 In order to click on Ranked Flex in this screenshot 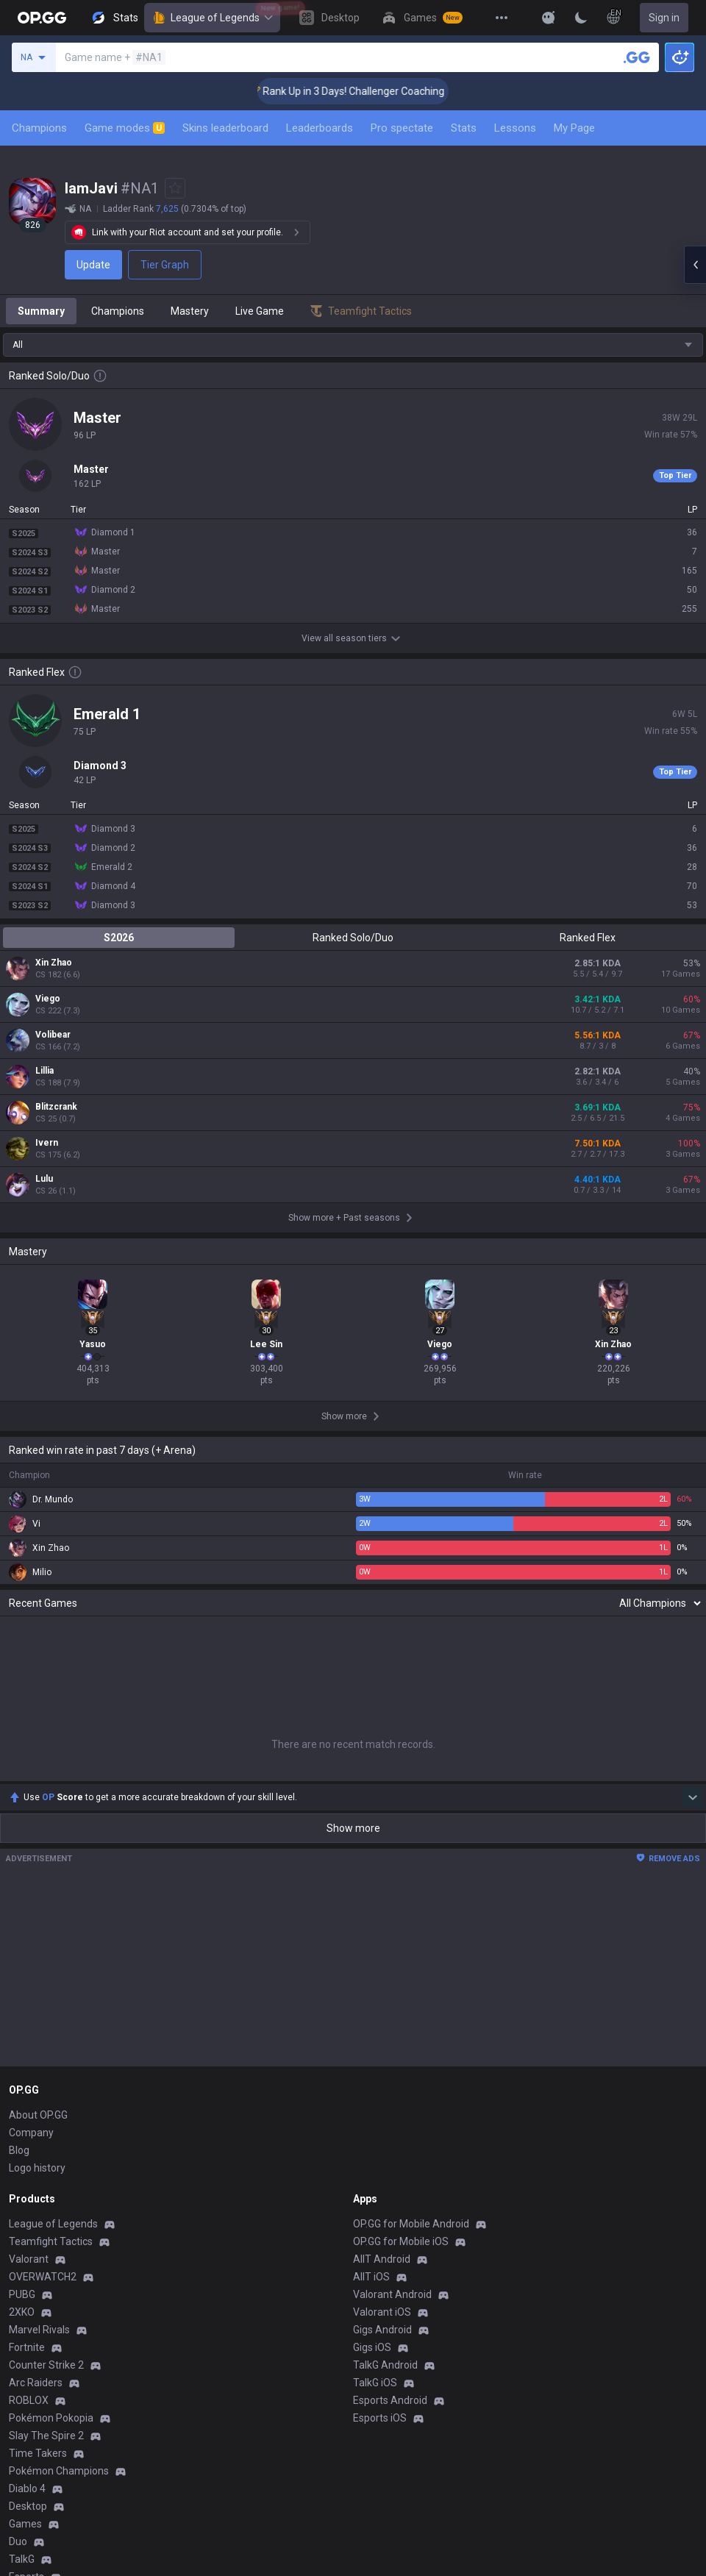, I will do `click(588, 937)`.